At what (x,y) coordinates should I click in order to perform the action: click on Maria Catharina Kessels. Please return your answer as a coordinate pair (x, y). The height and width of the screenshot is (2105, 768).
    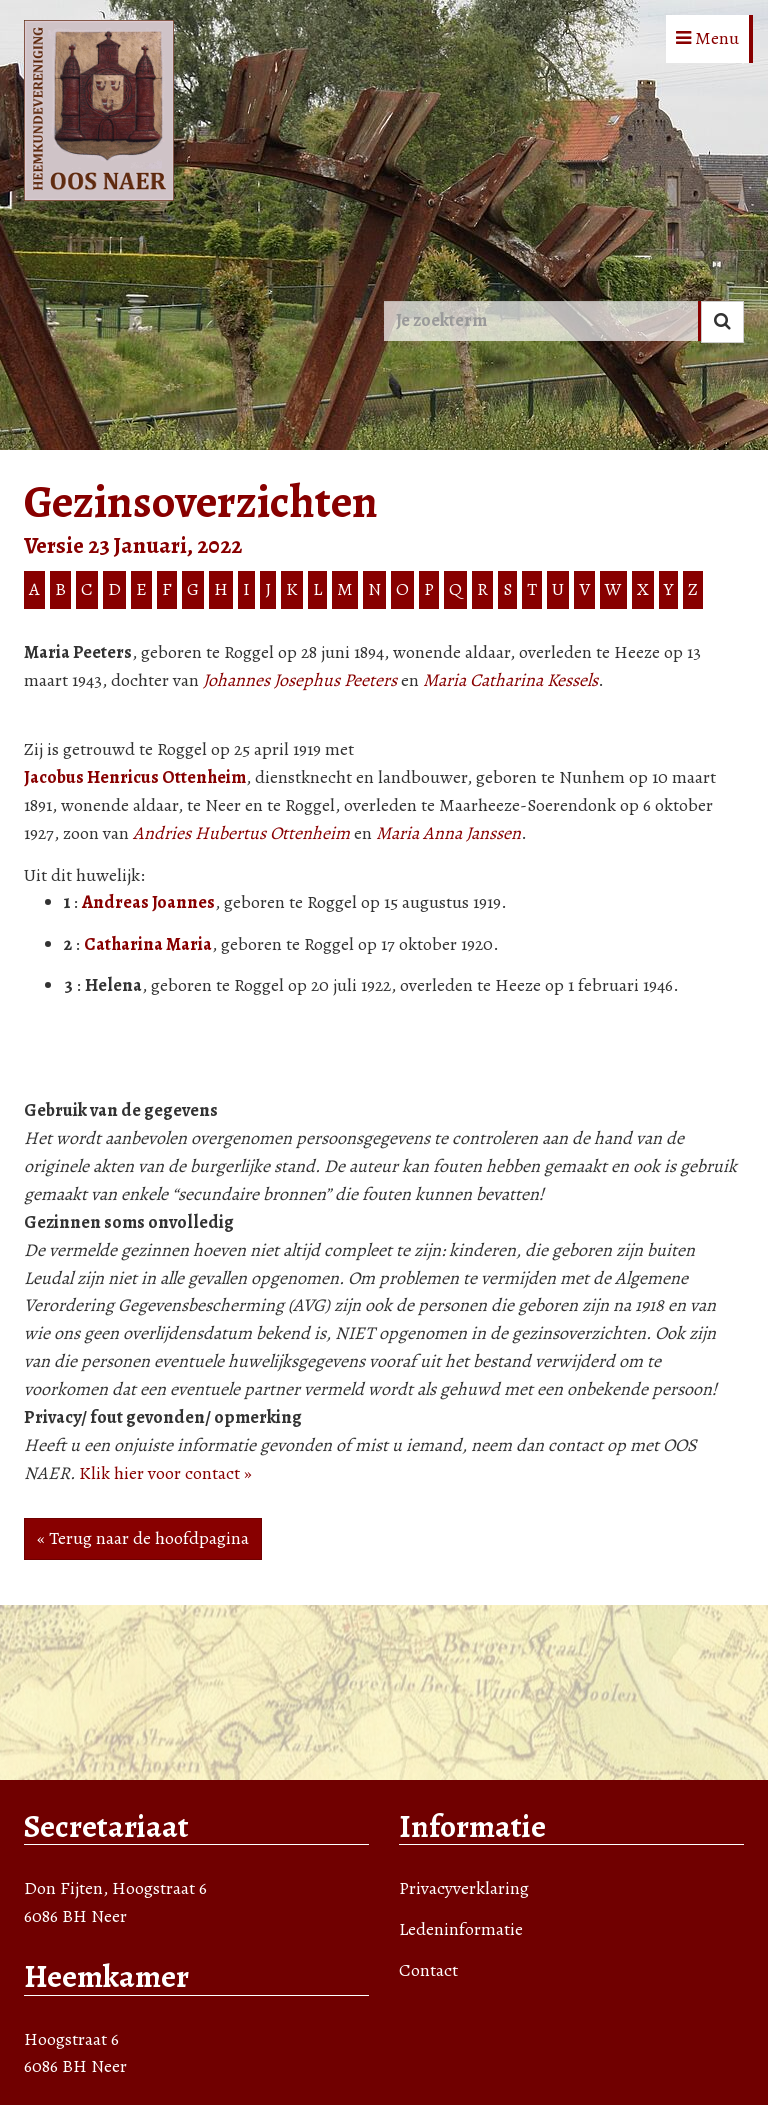
    Looking at the image, I should click on (510, 680).